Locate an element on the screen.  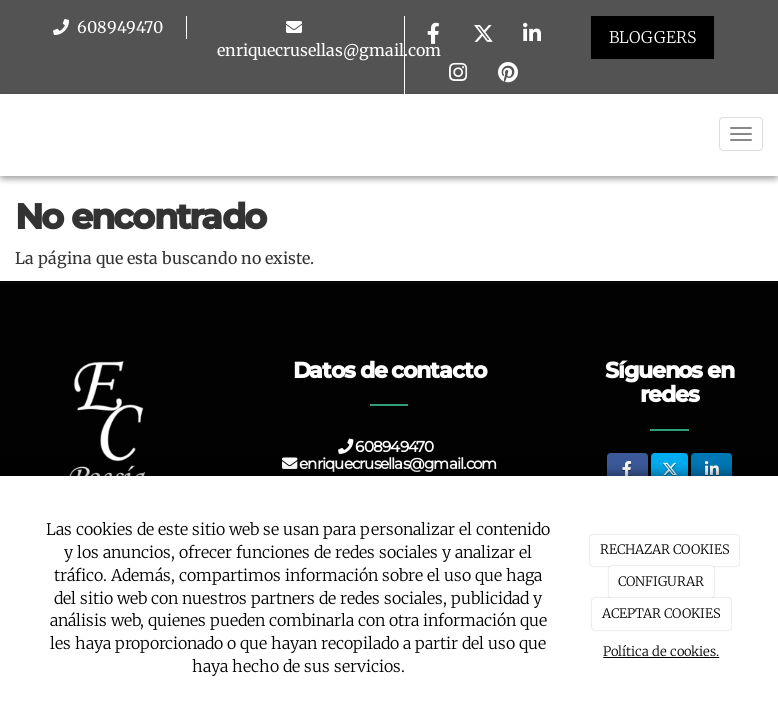
[Pinterest] is located at coordinates (508, 74).